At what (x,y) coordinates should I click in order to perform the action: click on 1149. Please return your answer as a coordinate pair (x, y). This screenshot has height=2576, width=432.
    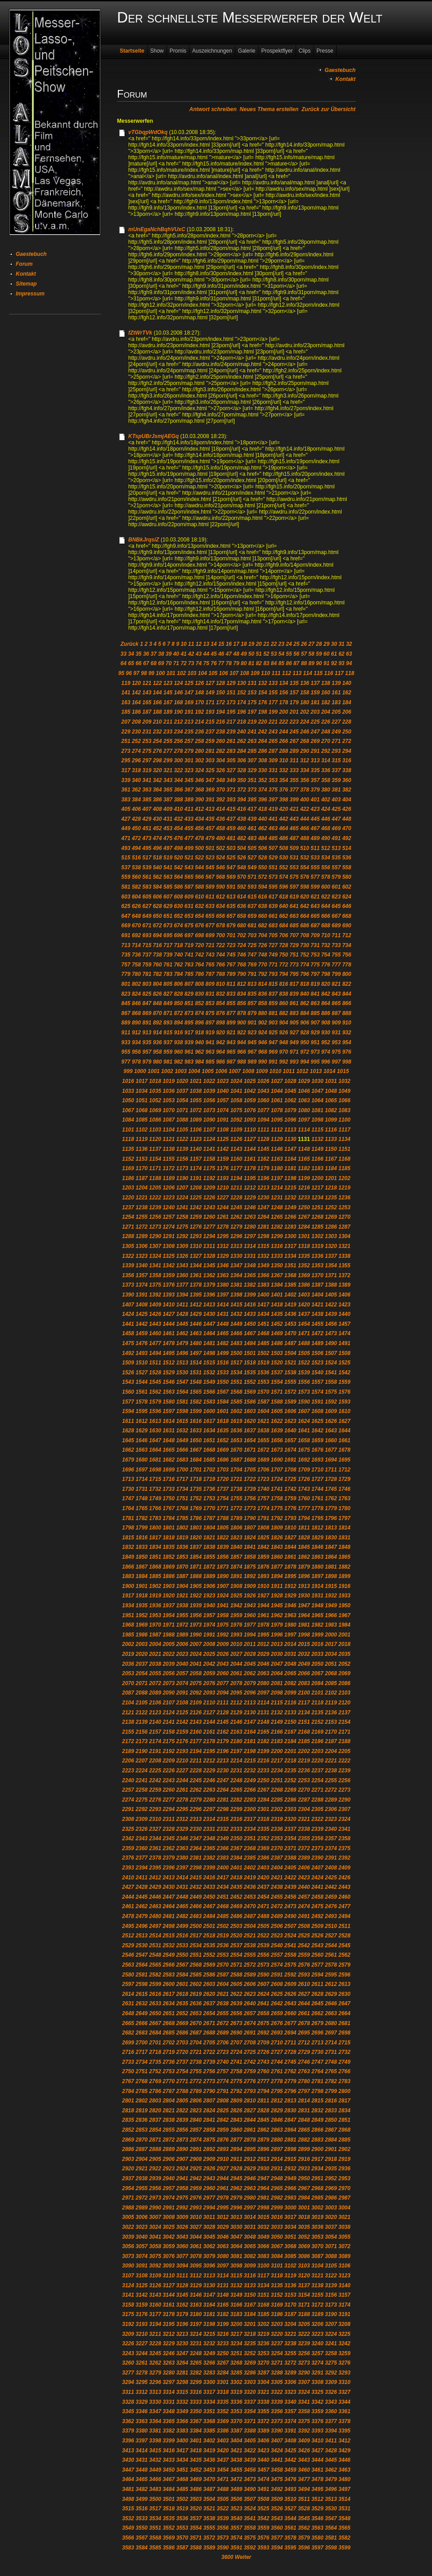
    Looking at the image, I should click on (317, 1149).